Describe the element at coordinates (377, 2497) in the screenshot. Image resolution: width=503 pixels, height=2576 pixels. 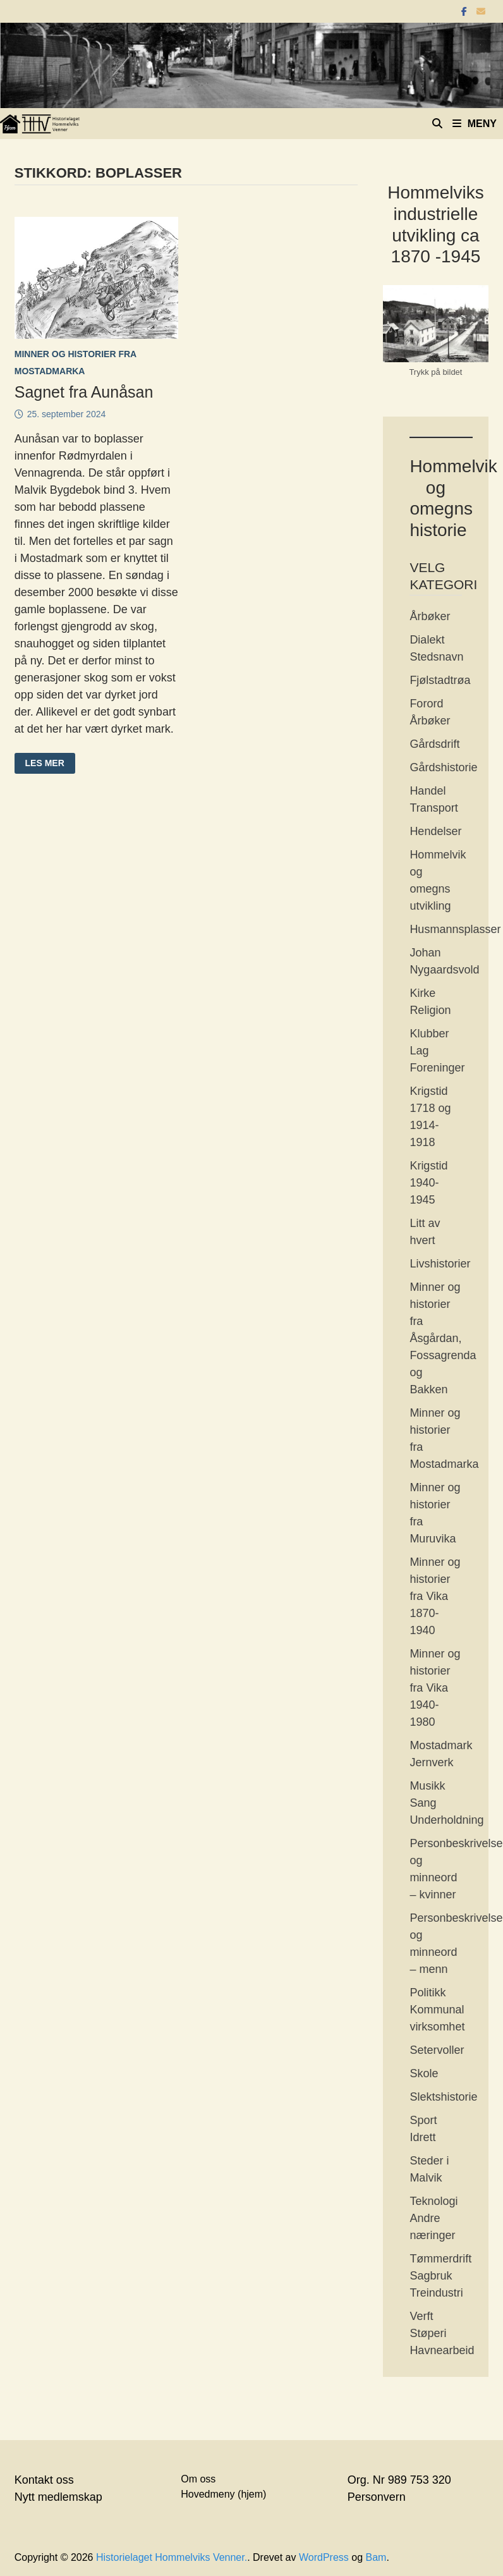
I see `Personvern` at that location.